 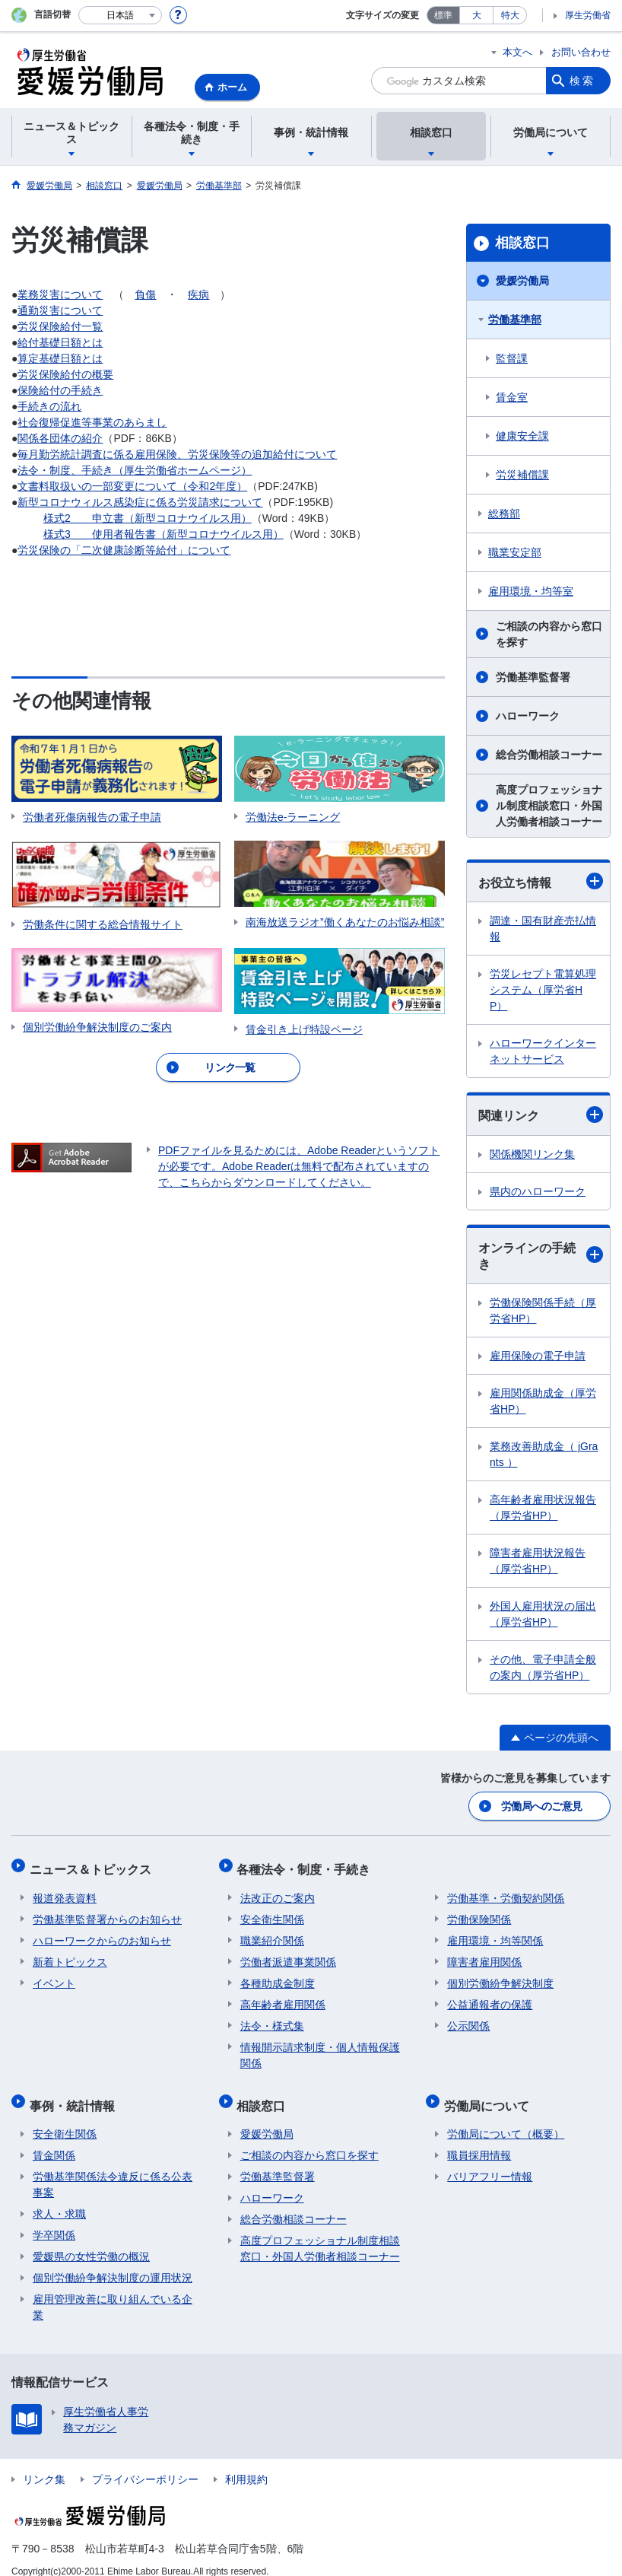 What do you see at coordinates (543, 928) in the screenshot?
I see `調達・国有財産売払情報` at bounding box center [543, 928].